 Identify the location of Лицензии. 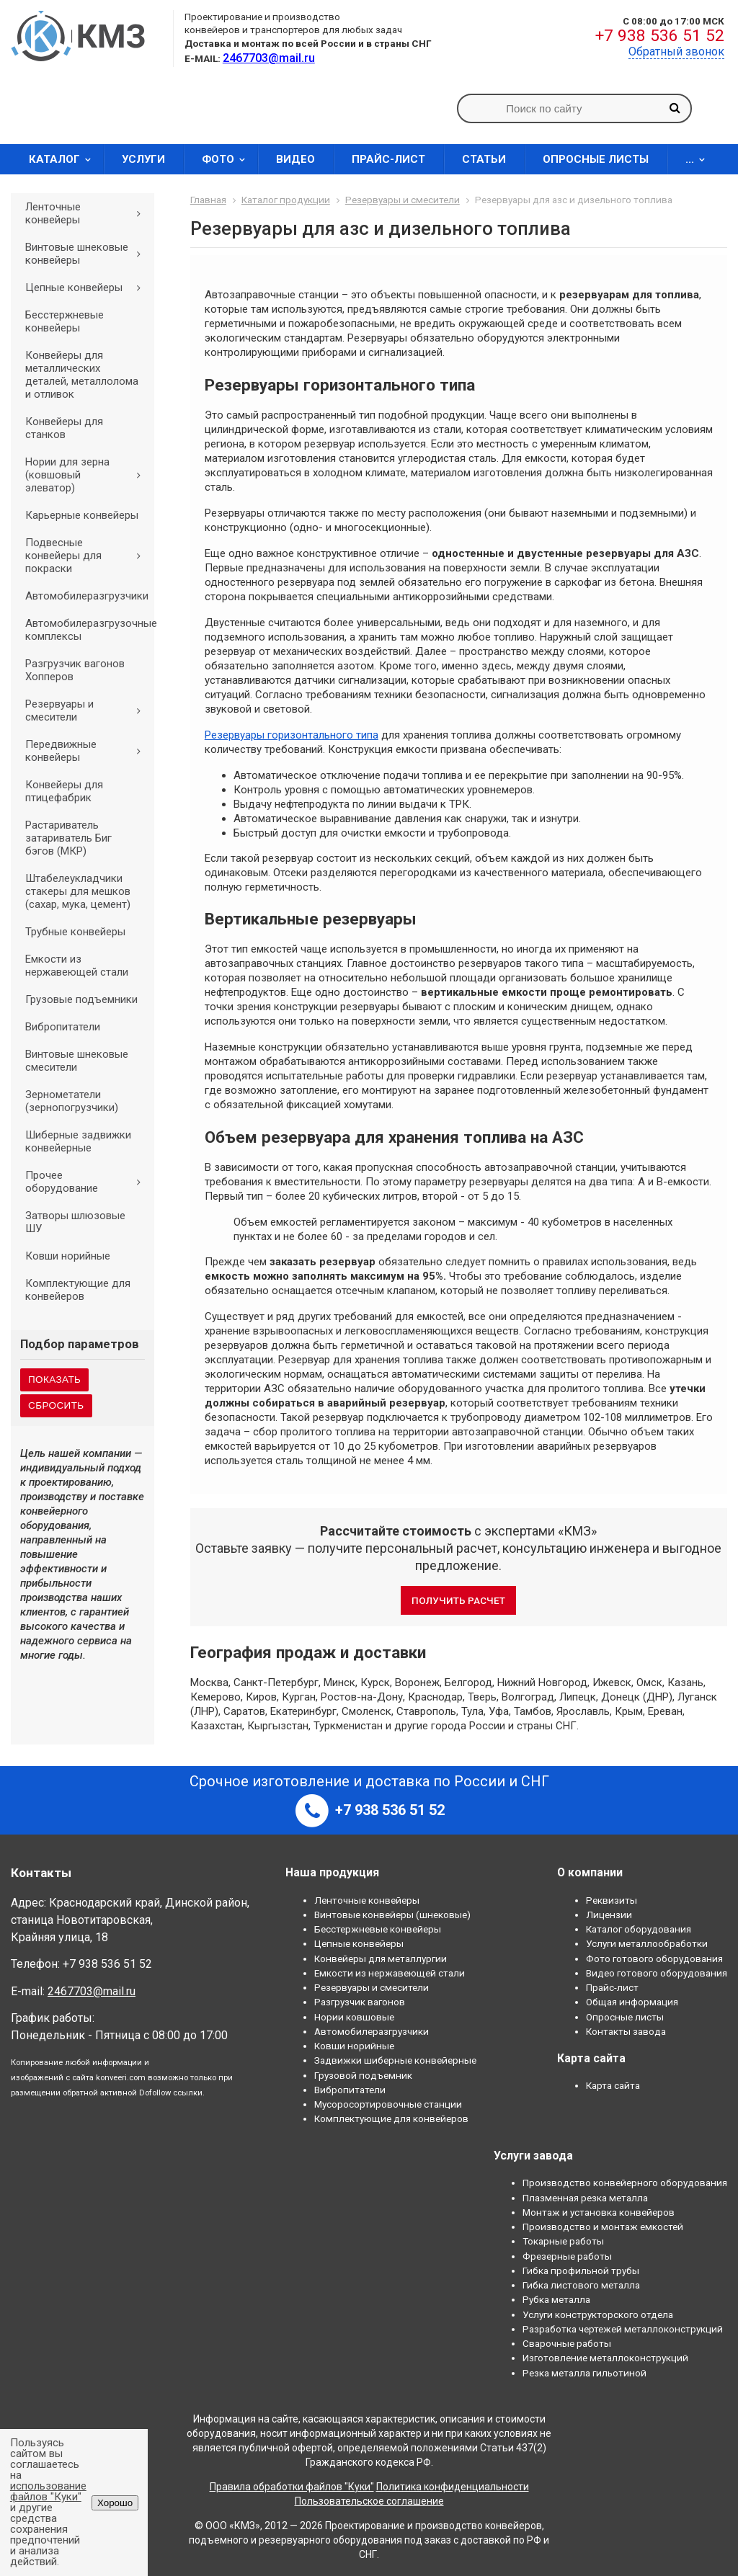
(609, 1914).